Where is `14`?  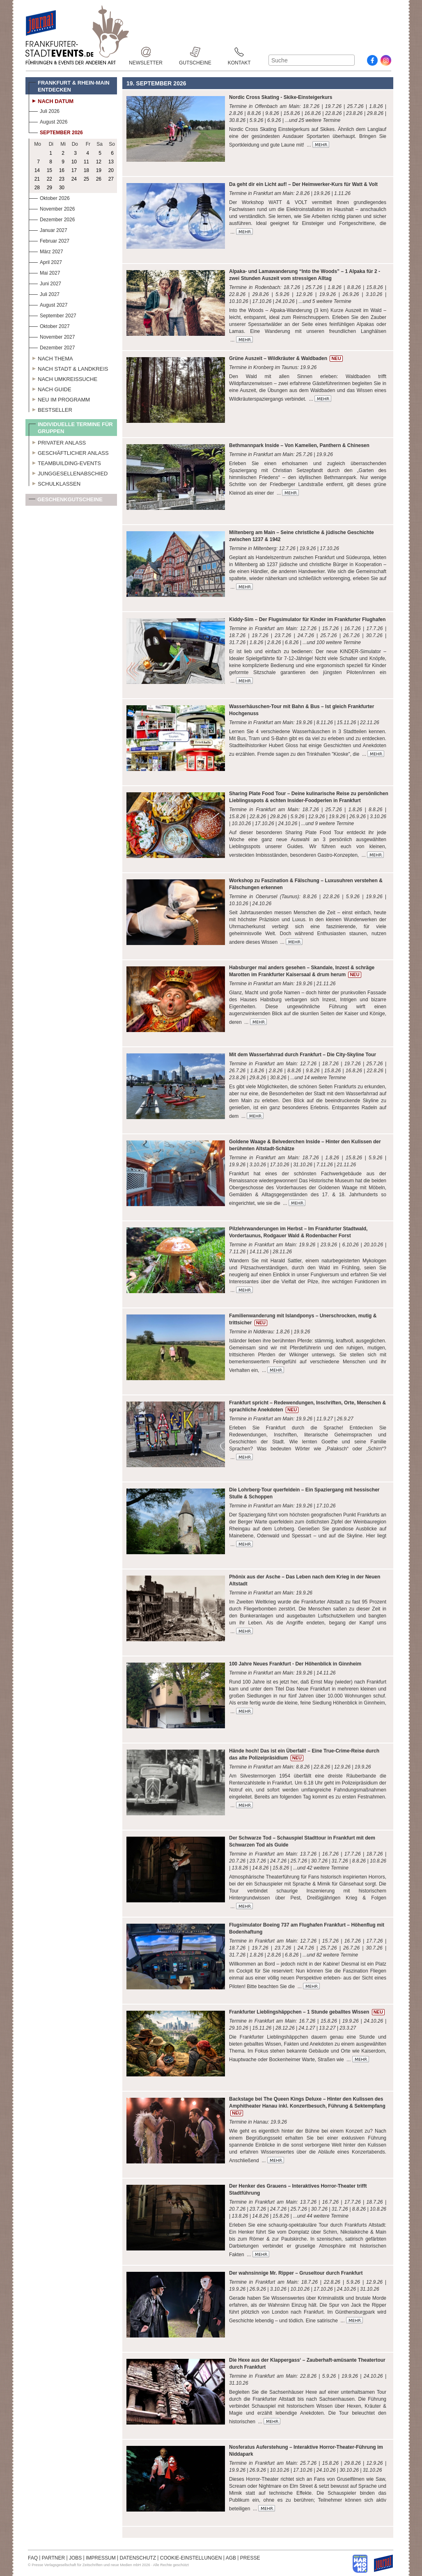
14 is located at coordinates (37, 170).